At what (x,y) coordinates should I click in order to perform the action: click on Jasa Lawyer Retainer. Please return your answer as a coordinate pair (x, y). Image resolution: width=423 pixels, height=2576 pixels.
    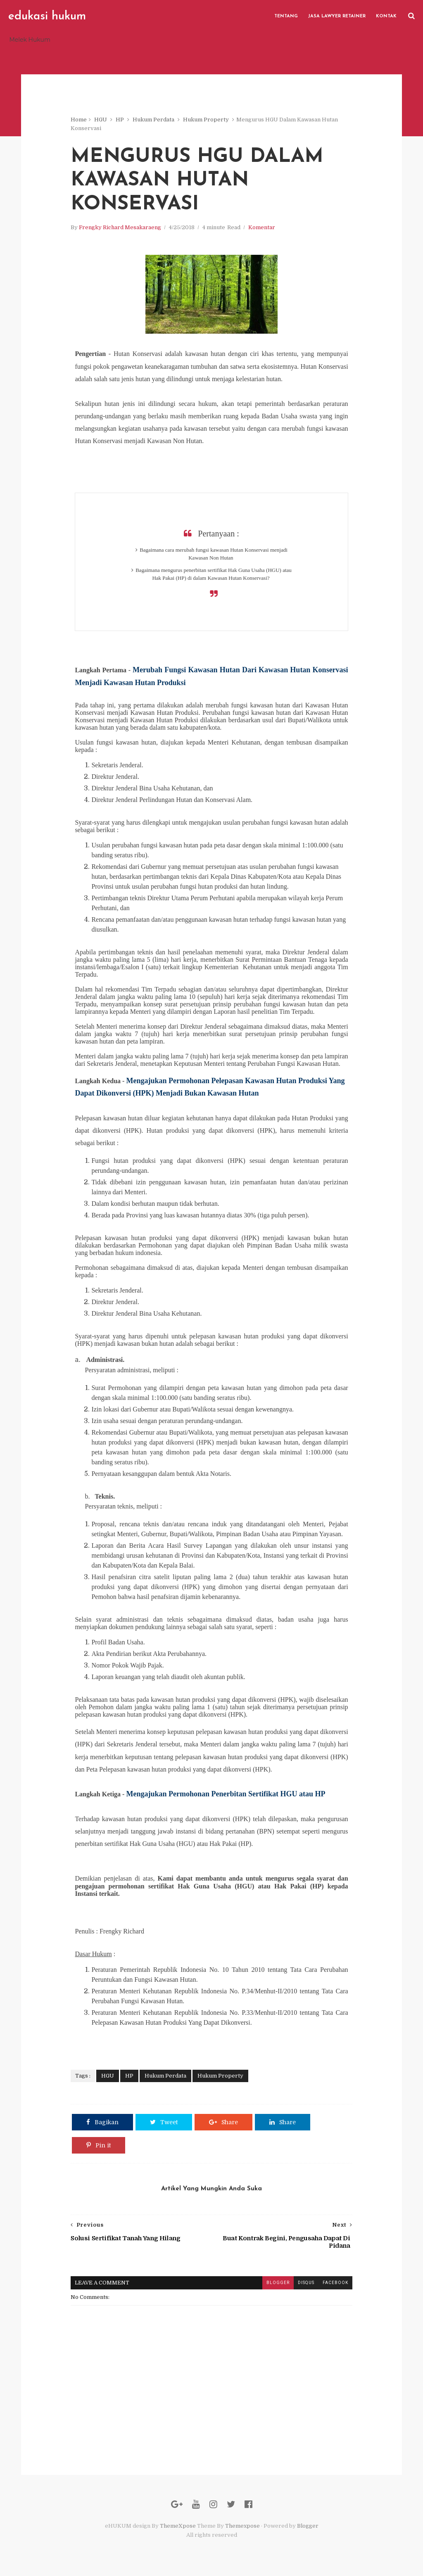
    Looking at the image, I should click on (337, 16).